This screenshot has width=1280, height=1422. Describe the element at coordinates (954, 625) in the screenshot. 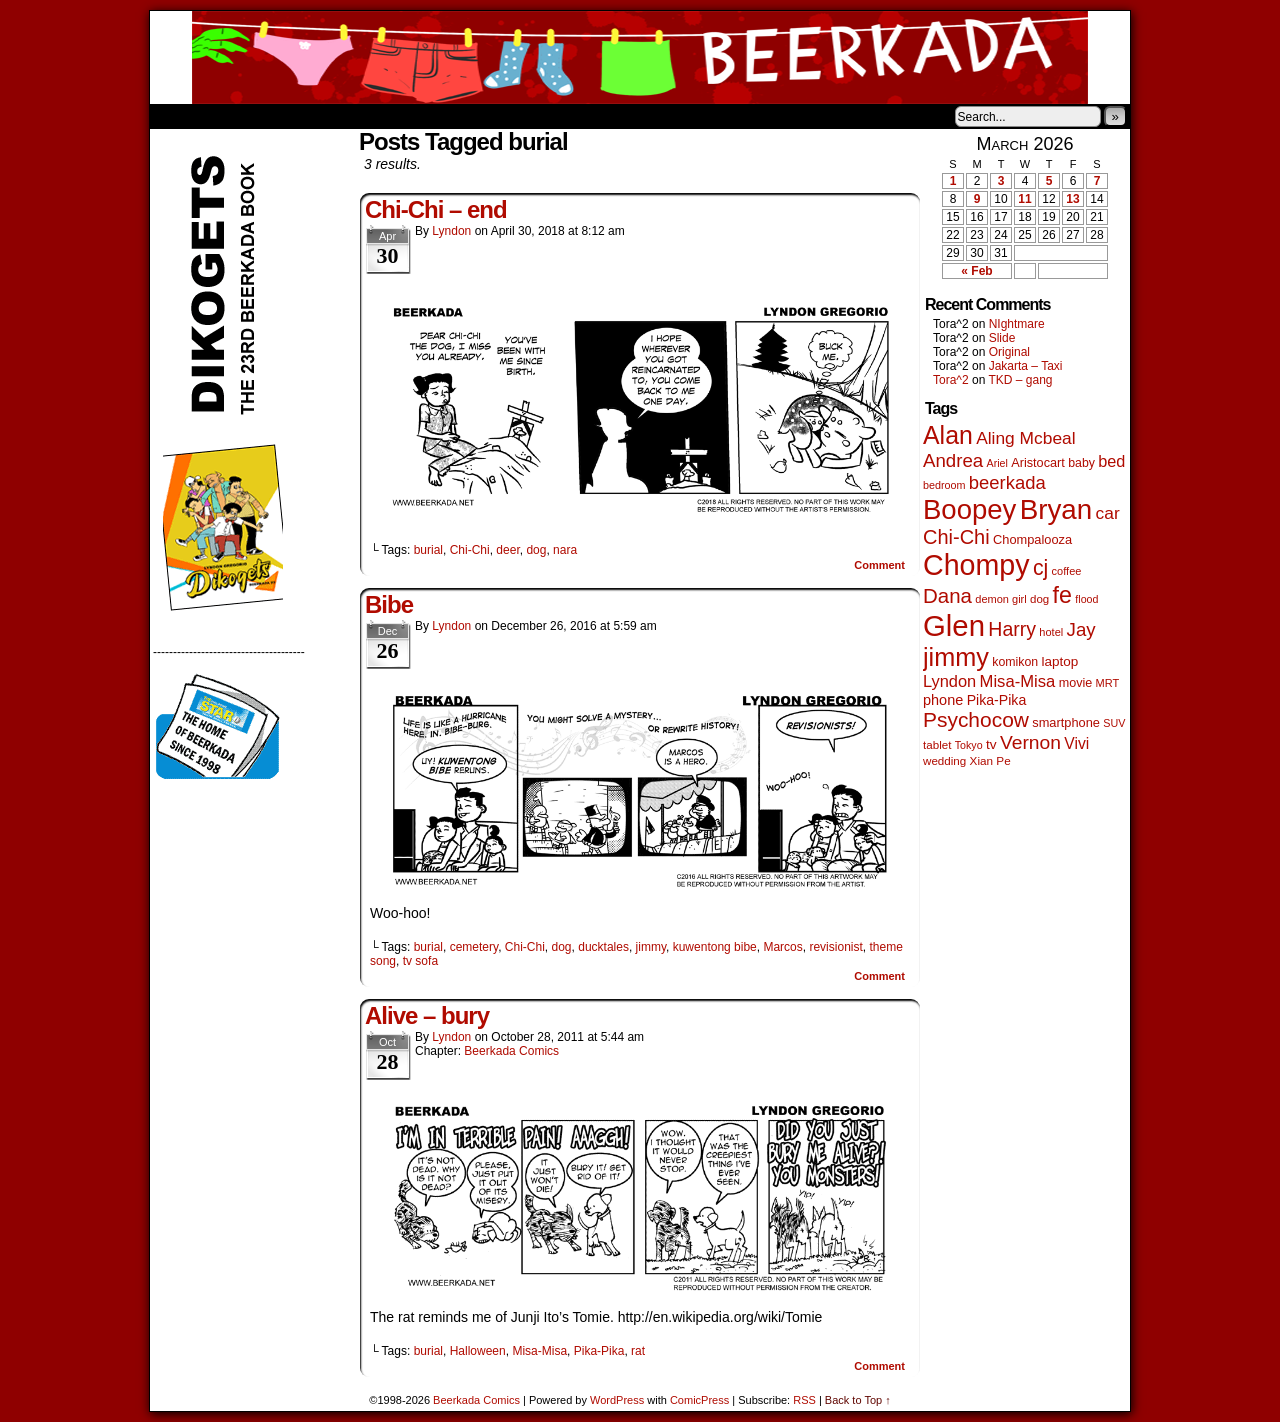

I see `Glen [Glen (1,415 items)]` at that location.